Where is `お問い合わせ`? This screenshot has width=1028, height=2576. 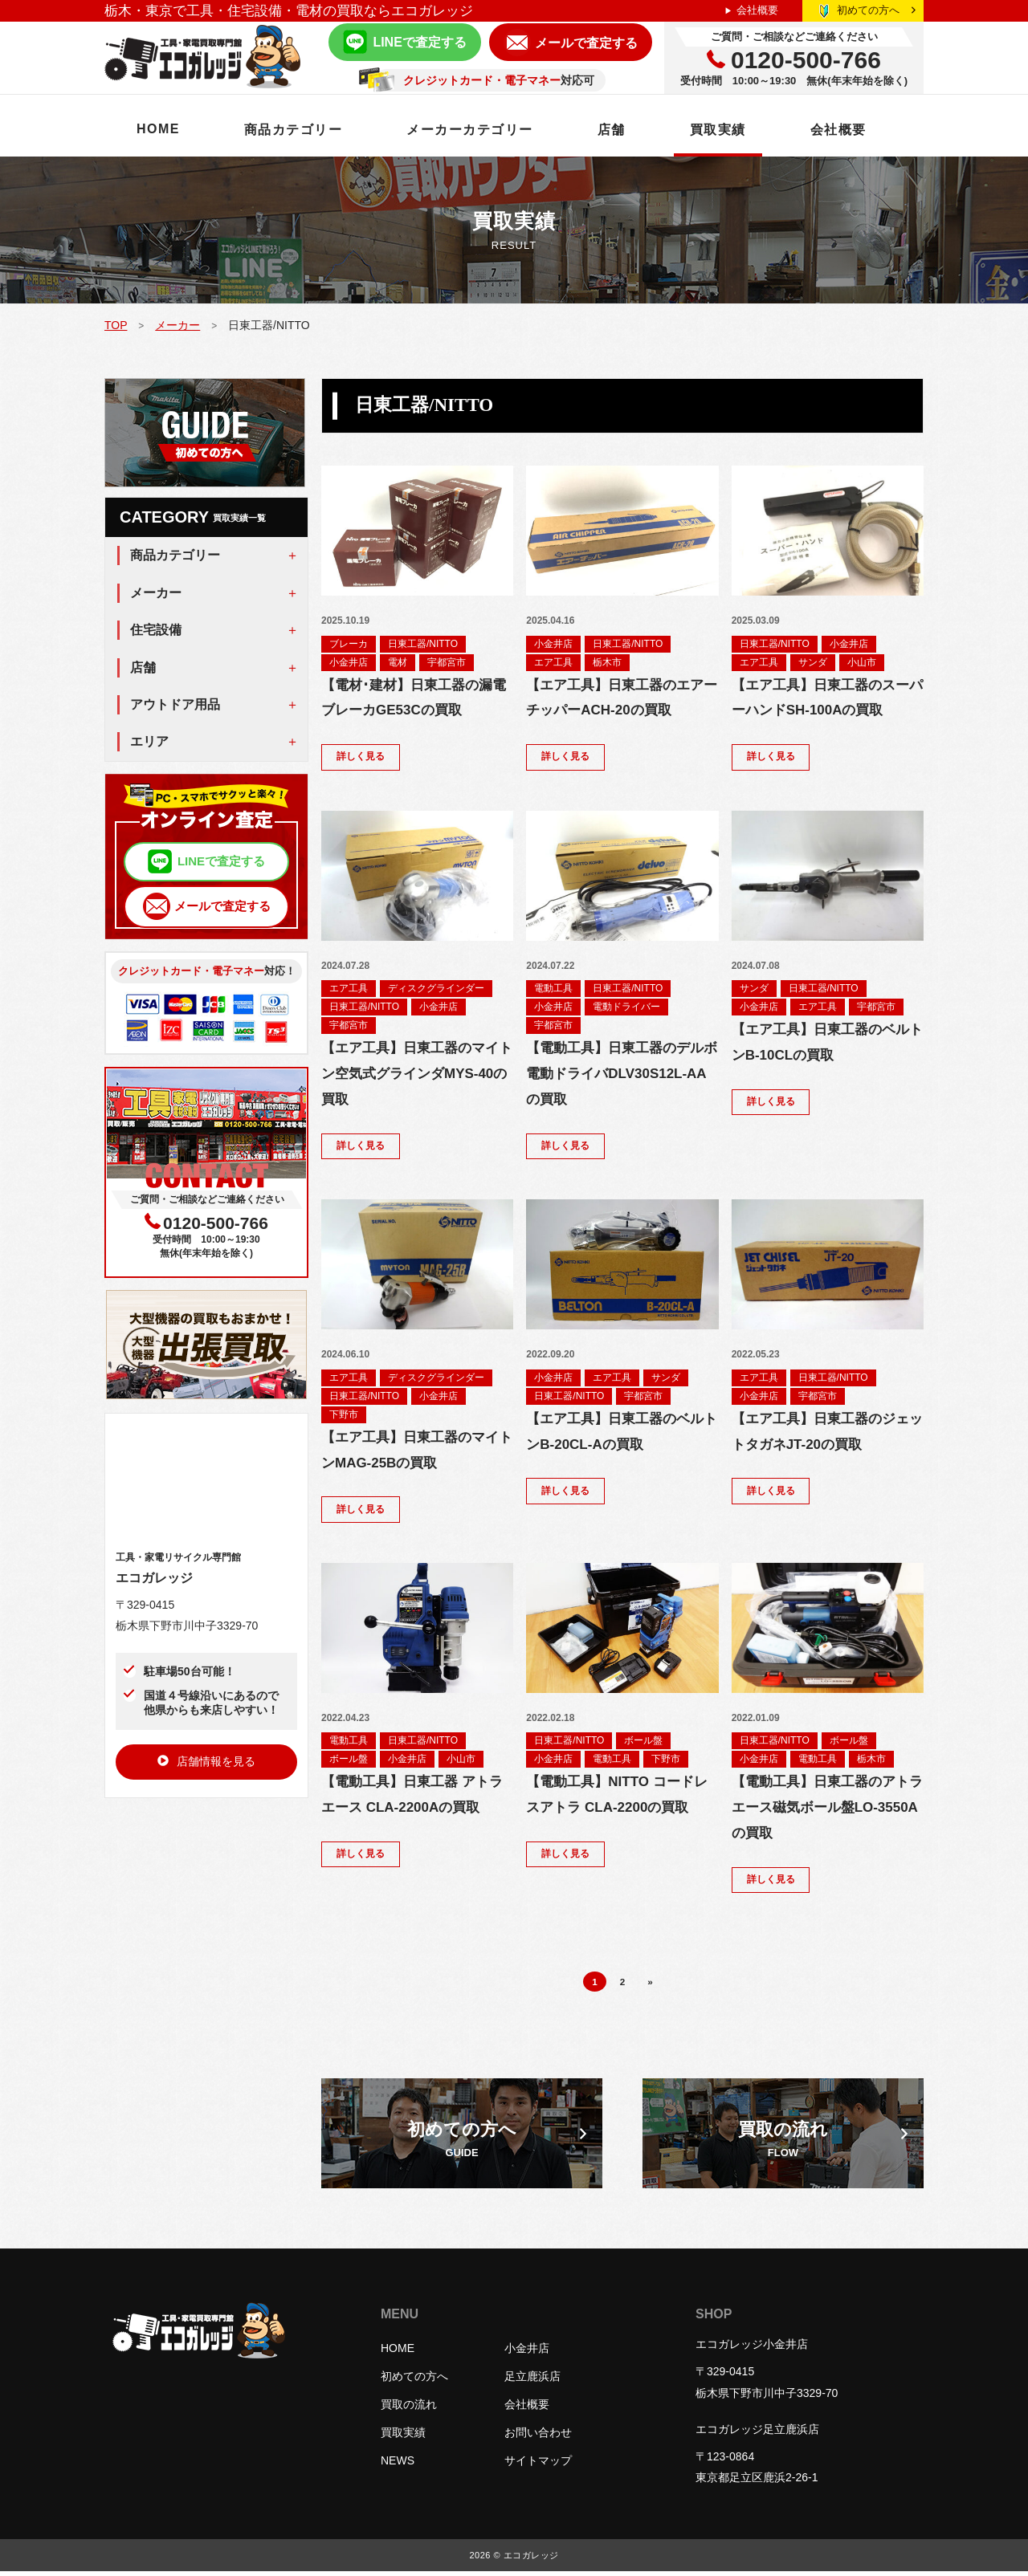
お問い合わせ is located at coordinates (538, 2437).